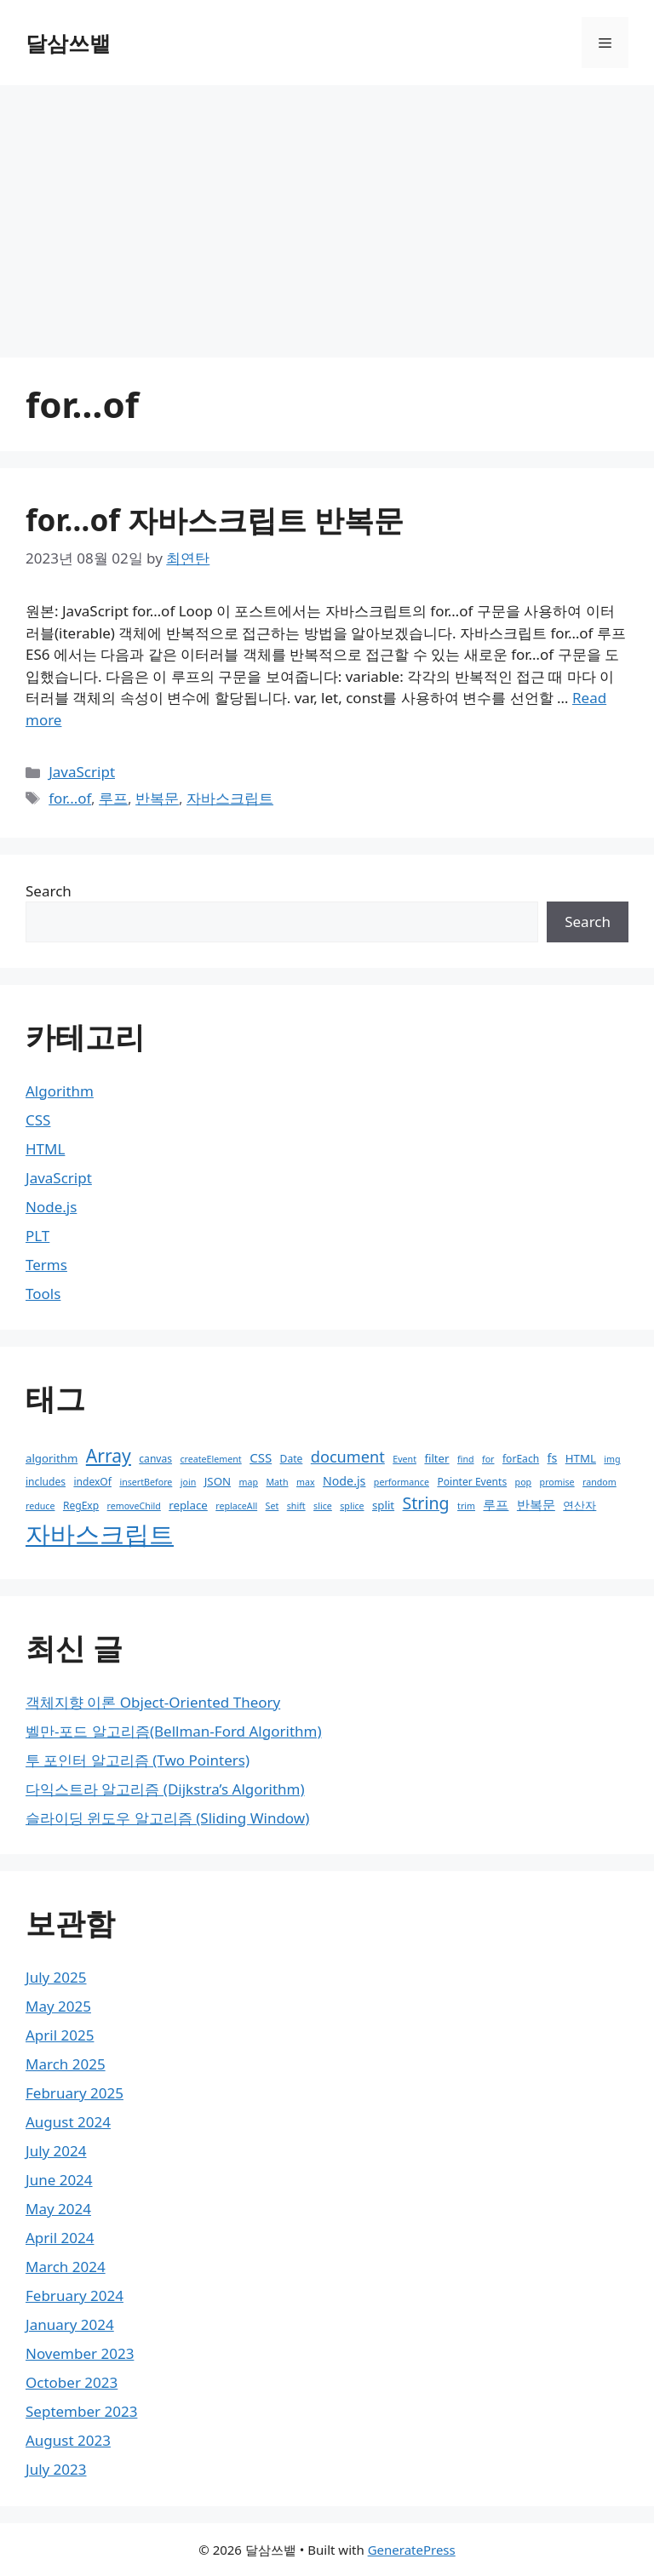  I want to click on July 2024, so click(56, 2151).